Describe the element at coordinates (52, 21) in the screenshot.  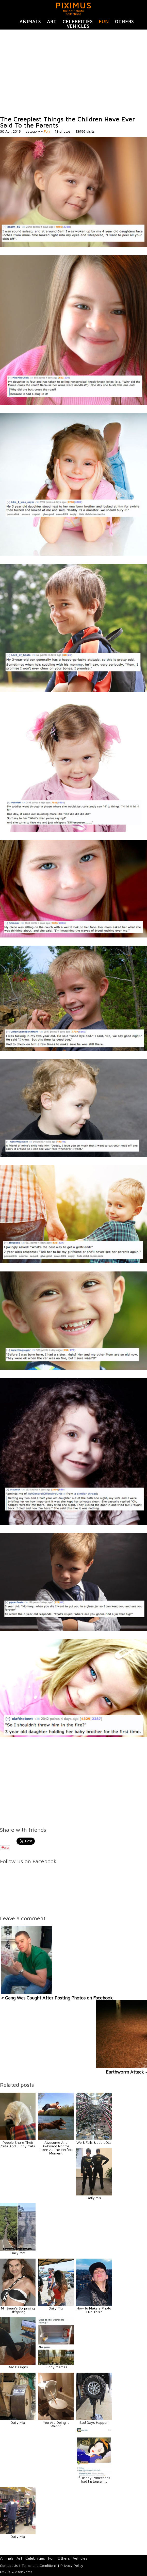
I see `Art` at that location.